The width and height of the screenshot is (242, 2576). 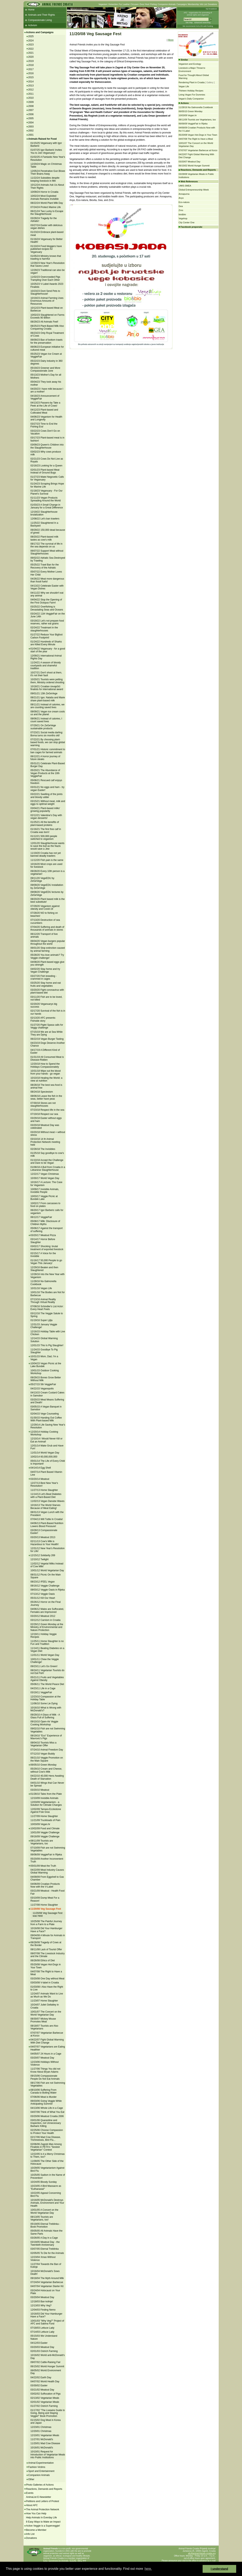 I want to click on I understand [button], so click(x=219, y=2568).